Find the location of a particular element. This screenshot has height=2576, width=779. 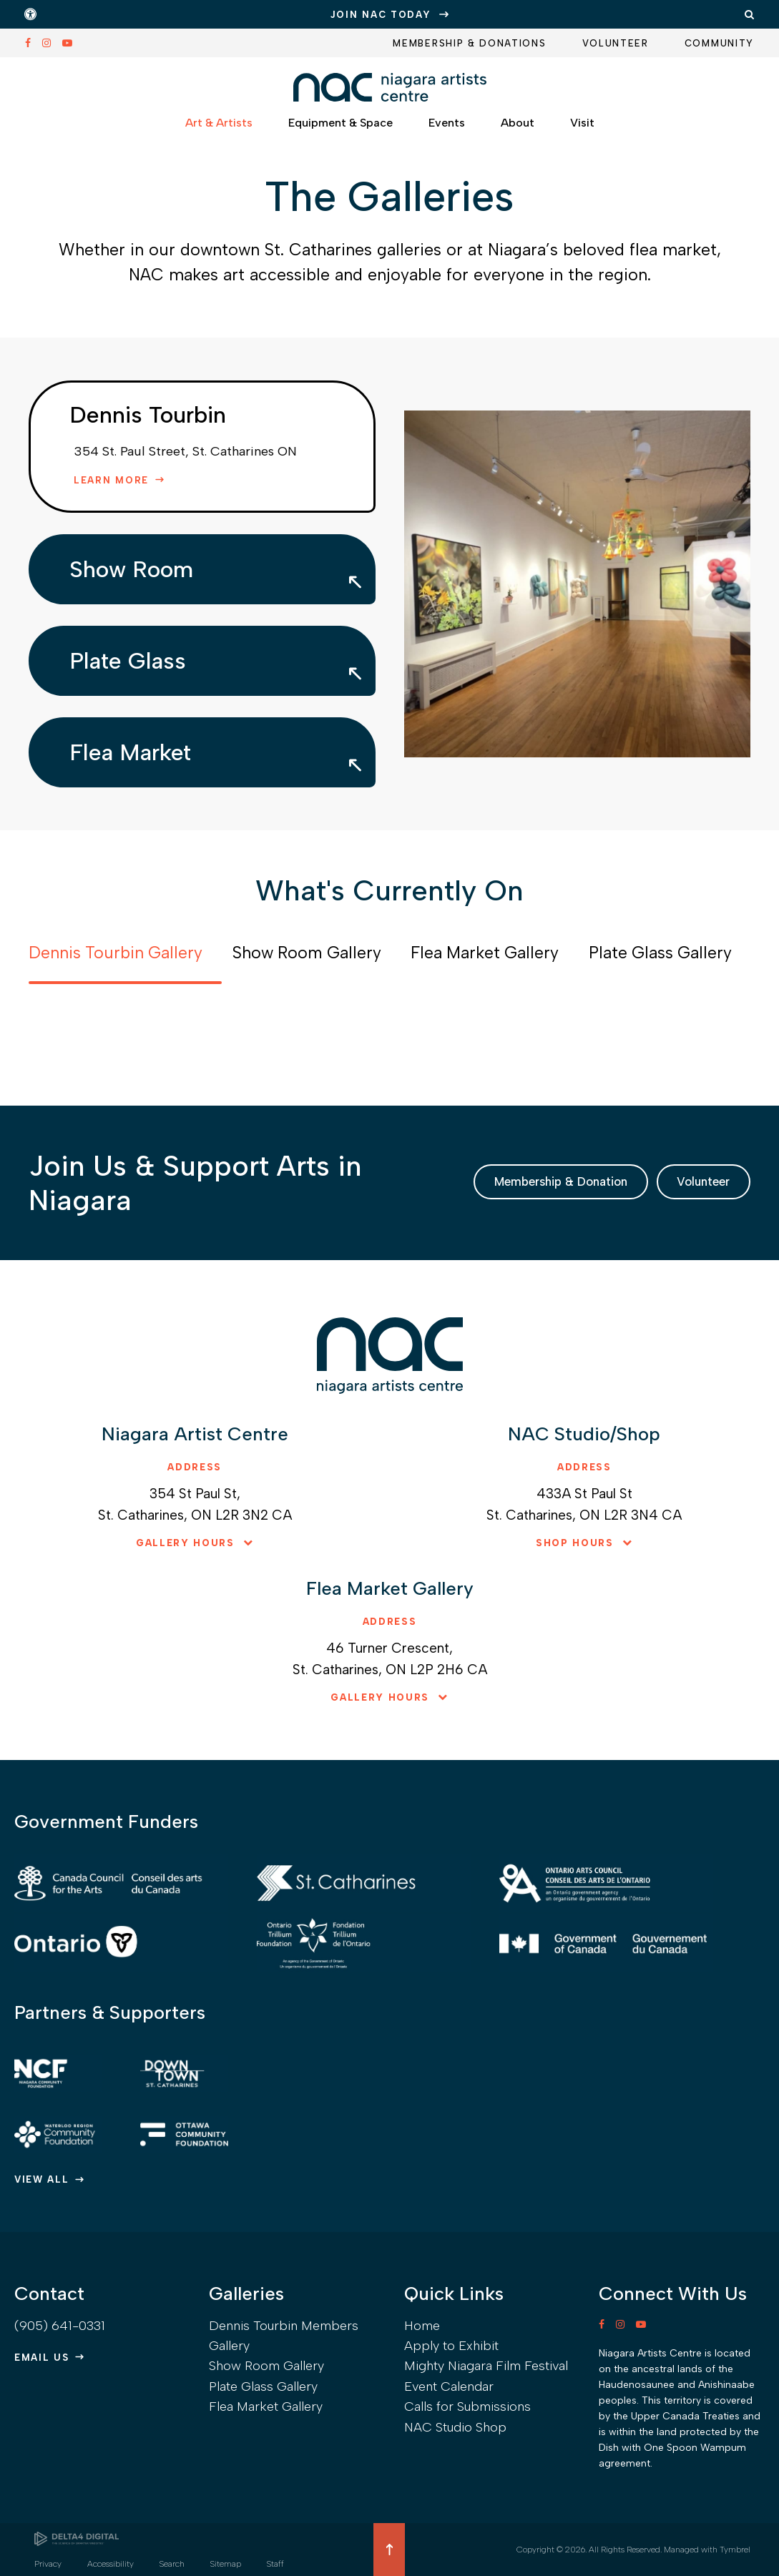

JOIN NAC TODAY is located at coordinates (380, 14).